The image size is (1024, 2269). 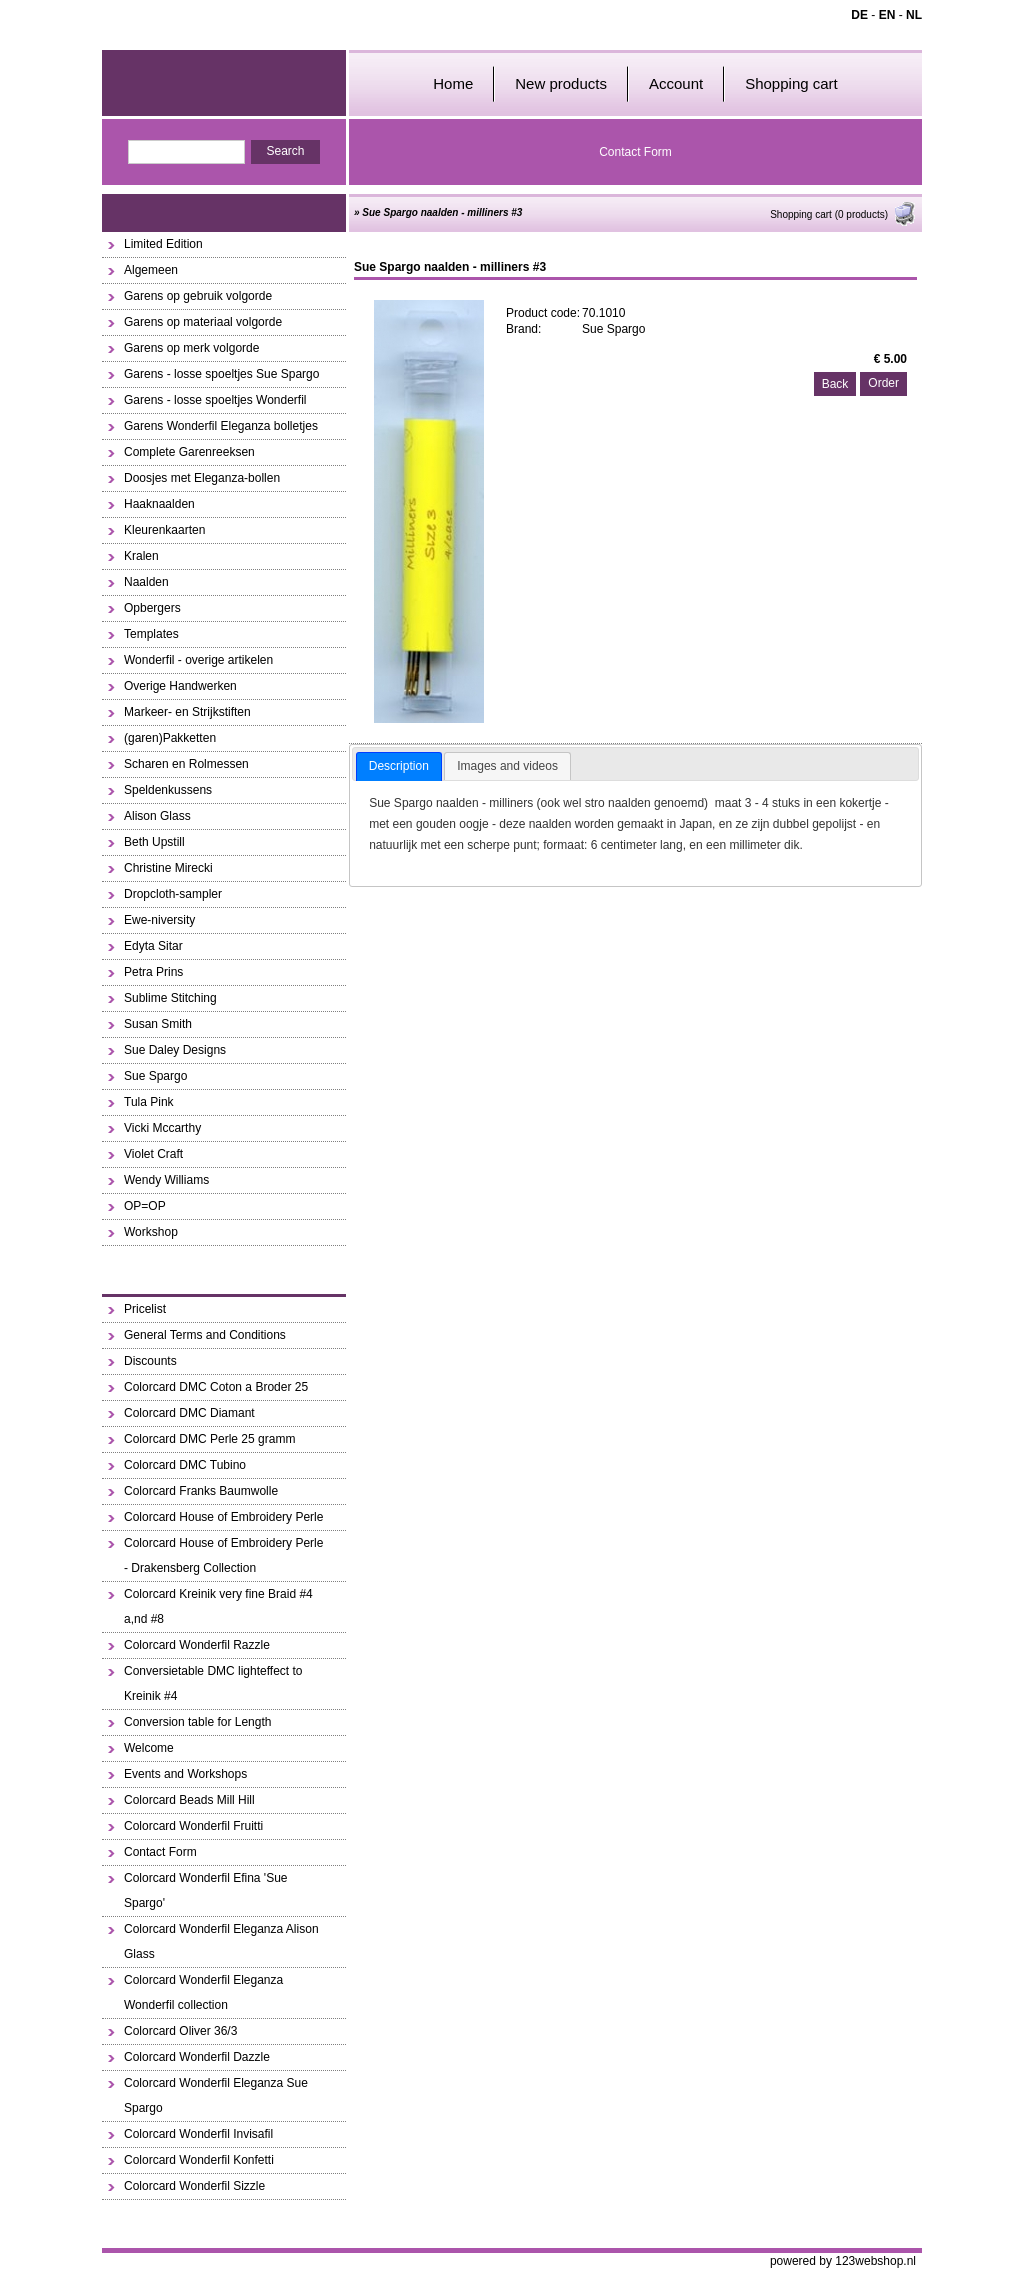 I want to click on Complete Garenreeksen, so click(x=189, y=452).